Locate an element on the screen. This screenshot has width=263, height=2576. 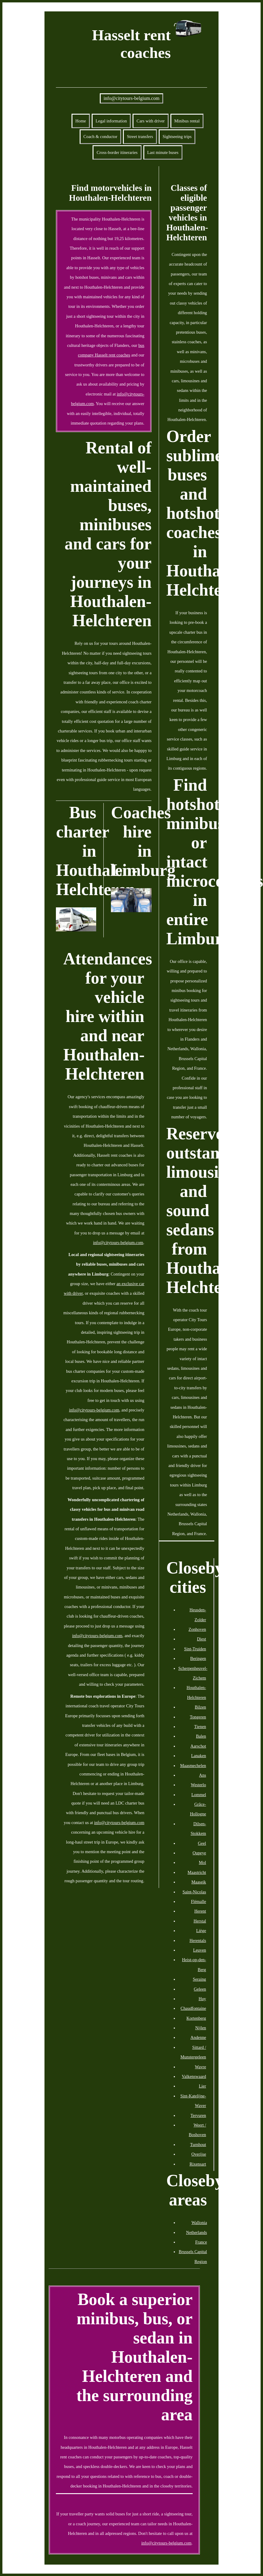
Kortenberg is located at coordinates (196, 2018).